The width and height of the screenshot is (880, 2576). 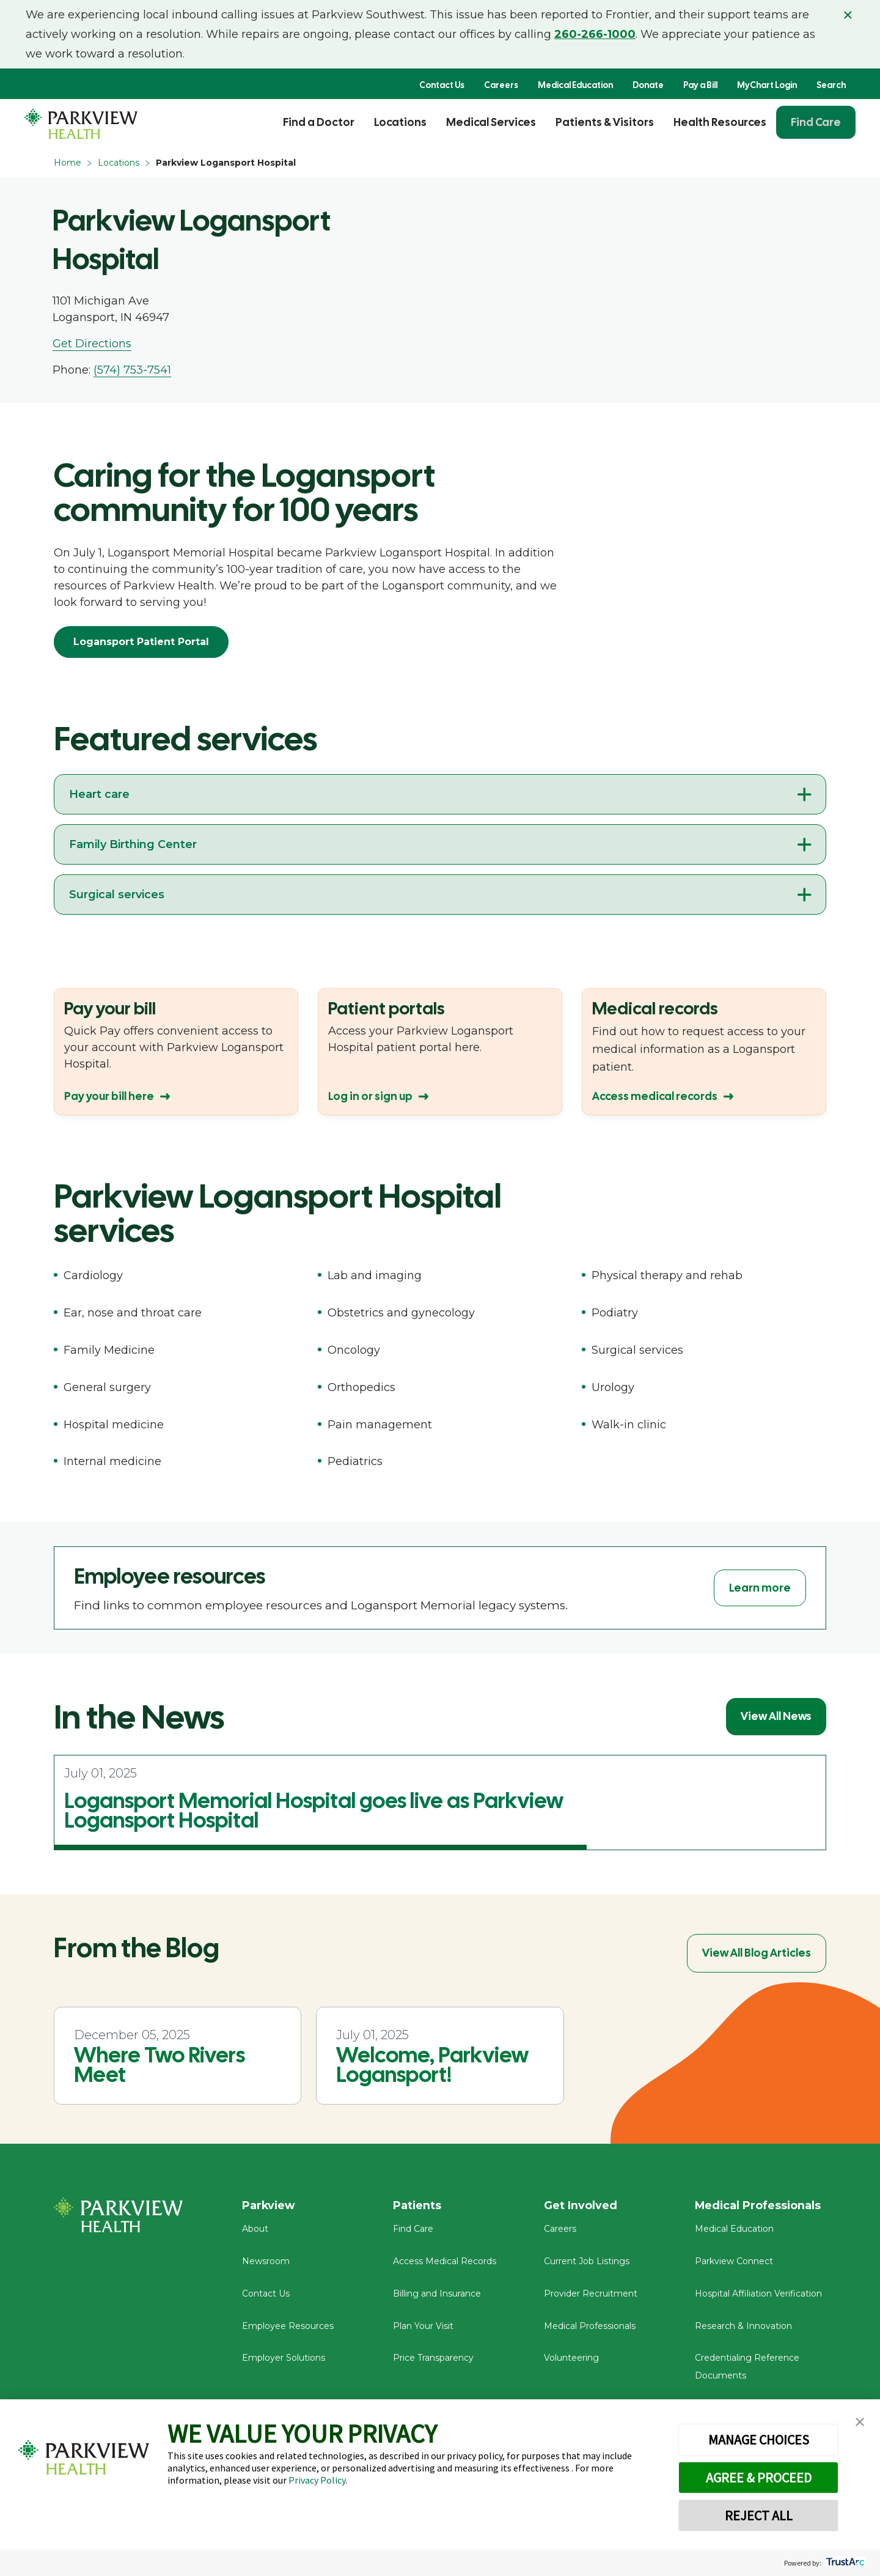 I want to click on Logansport Memorial Hospital goes live as Parkview Logansport Hospital, so click(x=313, y=1810).